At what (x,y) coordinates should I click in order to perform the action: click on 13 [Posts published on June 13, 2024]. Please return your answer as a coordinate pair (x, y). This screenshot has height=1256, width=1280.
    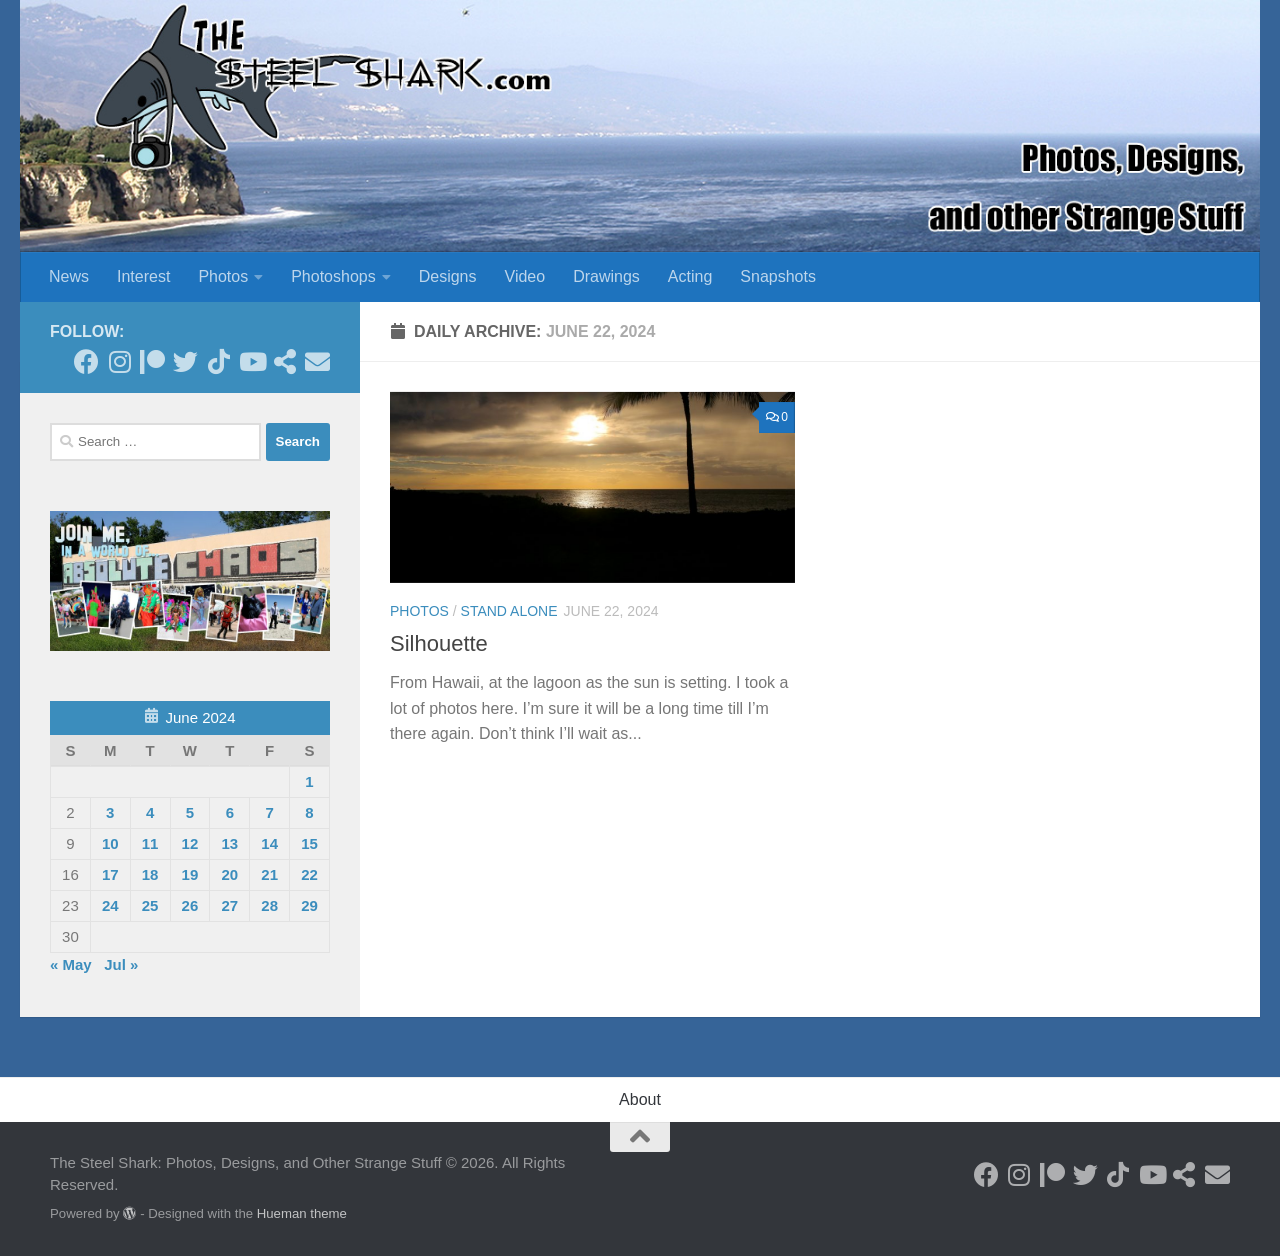
    Looking at the image, I should click on (229, 843).